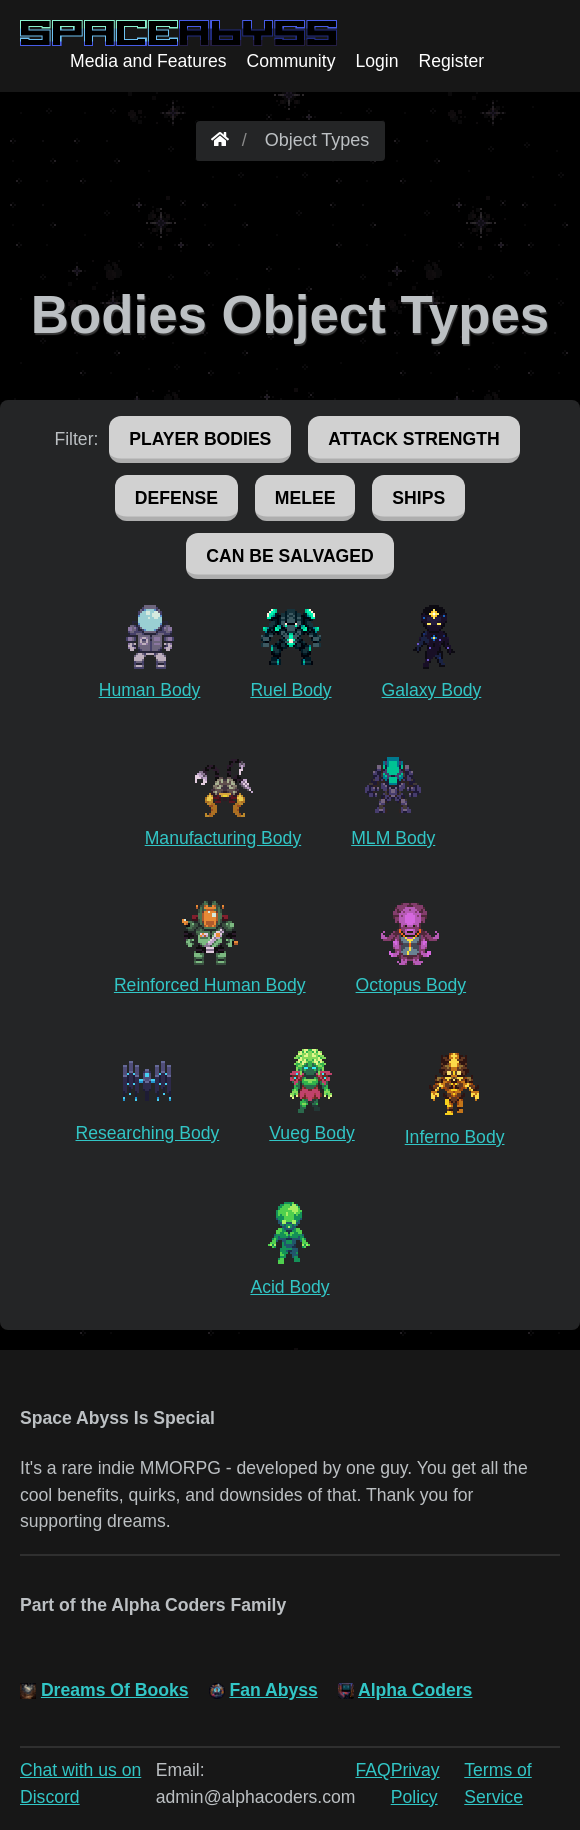  Describe the element at coordinates (200, 439) in the screenshot. I see `Player Bodies` at that location.